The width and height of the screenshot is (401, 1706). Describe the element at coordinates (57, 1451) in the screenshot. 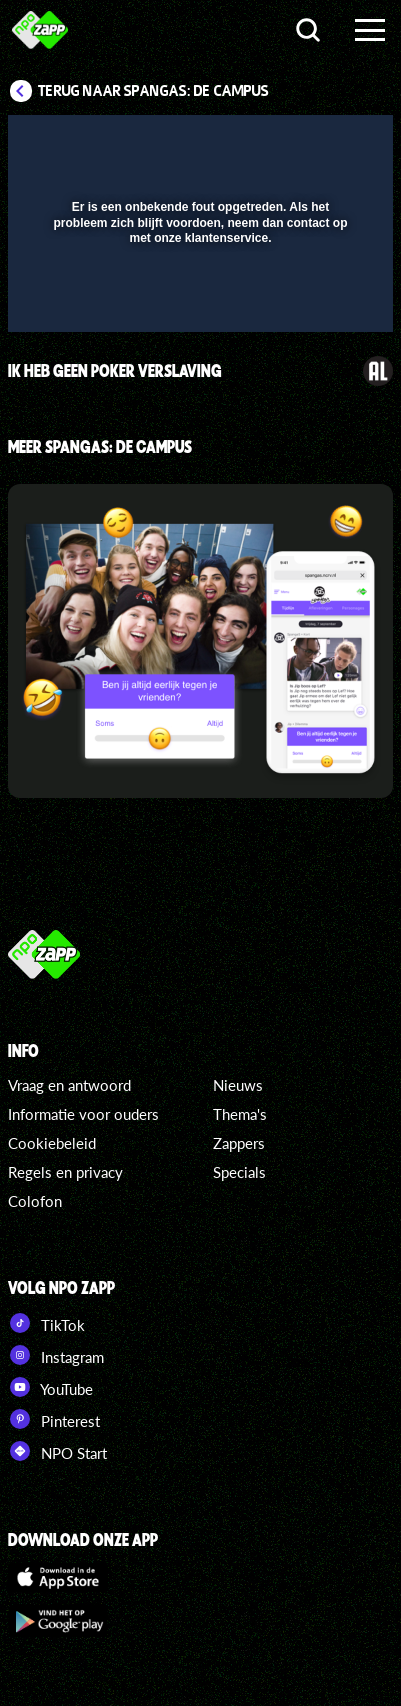

I see `NPO Start` at that location.